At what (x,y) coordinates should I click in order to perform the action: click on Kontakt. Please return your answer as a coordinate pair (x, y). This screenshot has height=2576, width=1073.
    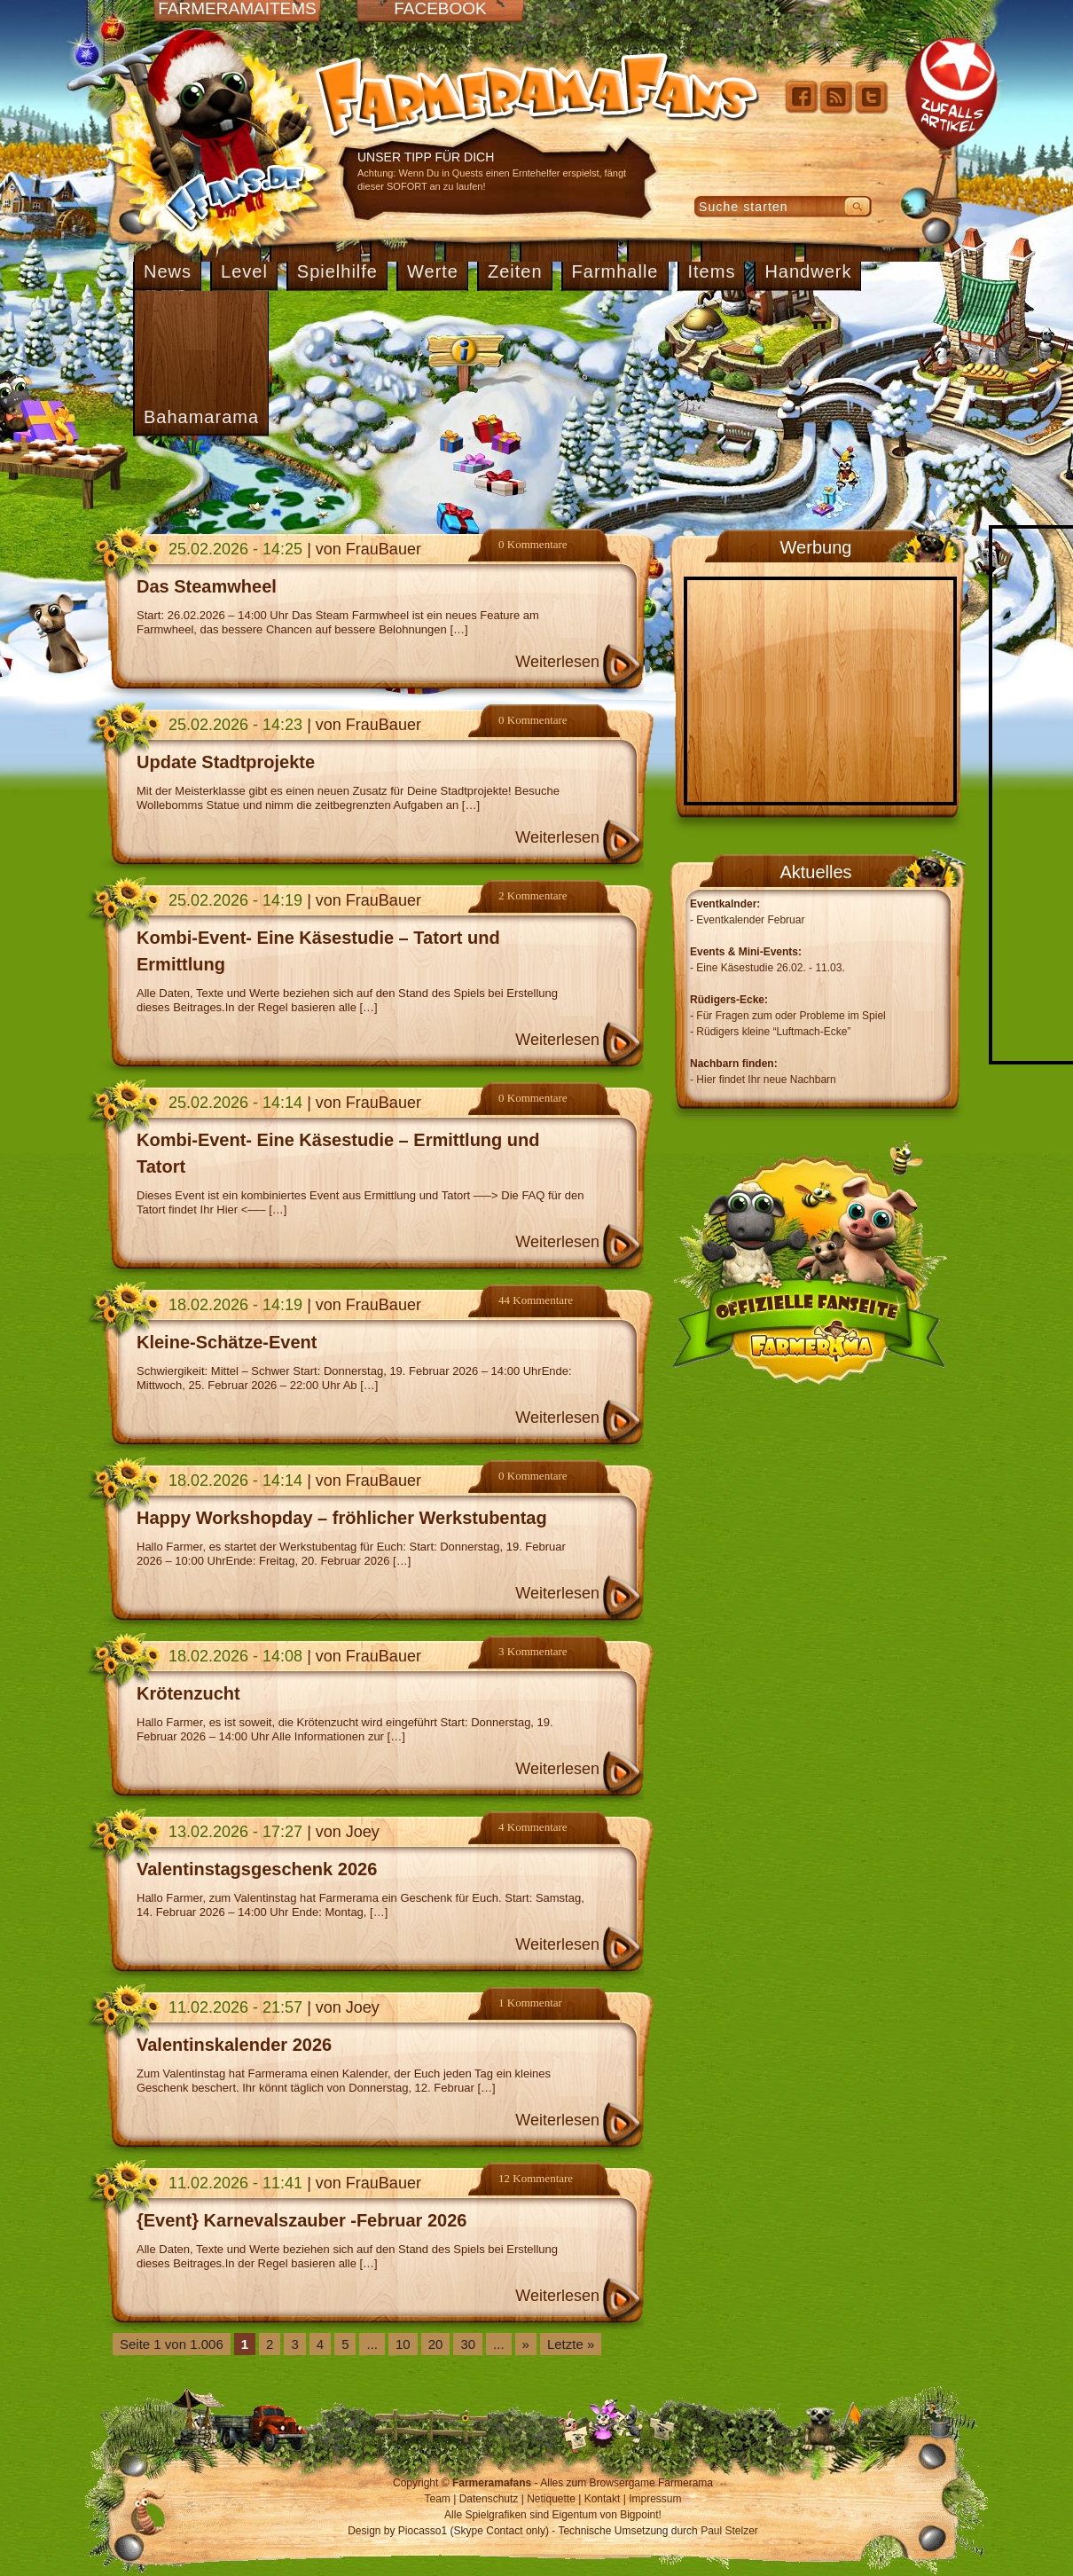
    Looking at the image, I should click on (602, 2499).